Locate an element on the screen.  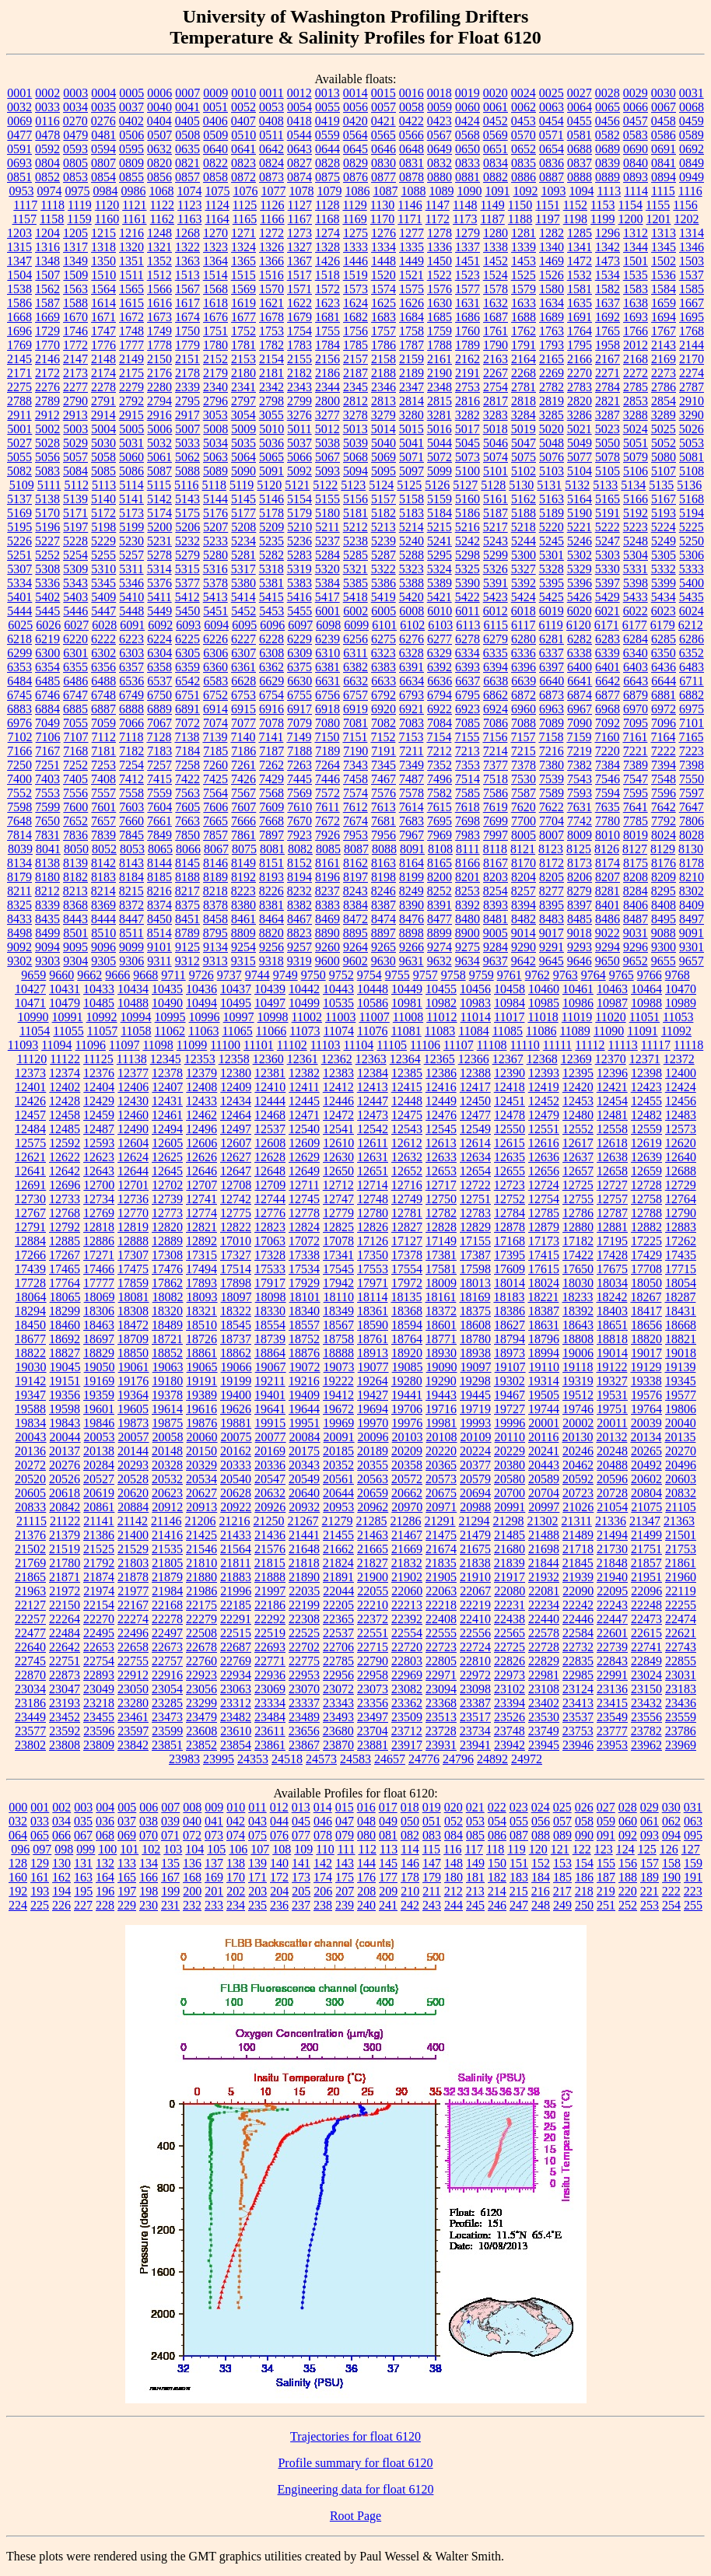
19843 is located at coordinates (64, 1423).